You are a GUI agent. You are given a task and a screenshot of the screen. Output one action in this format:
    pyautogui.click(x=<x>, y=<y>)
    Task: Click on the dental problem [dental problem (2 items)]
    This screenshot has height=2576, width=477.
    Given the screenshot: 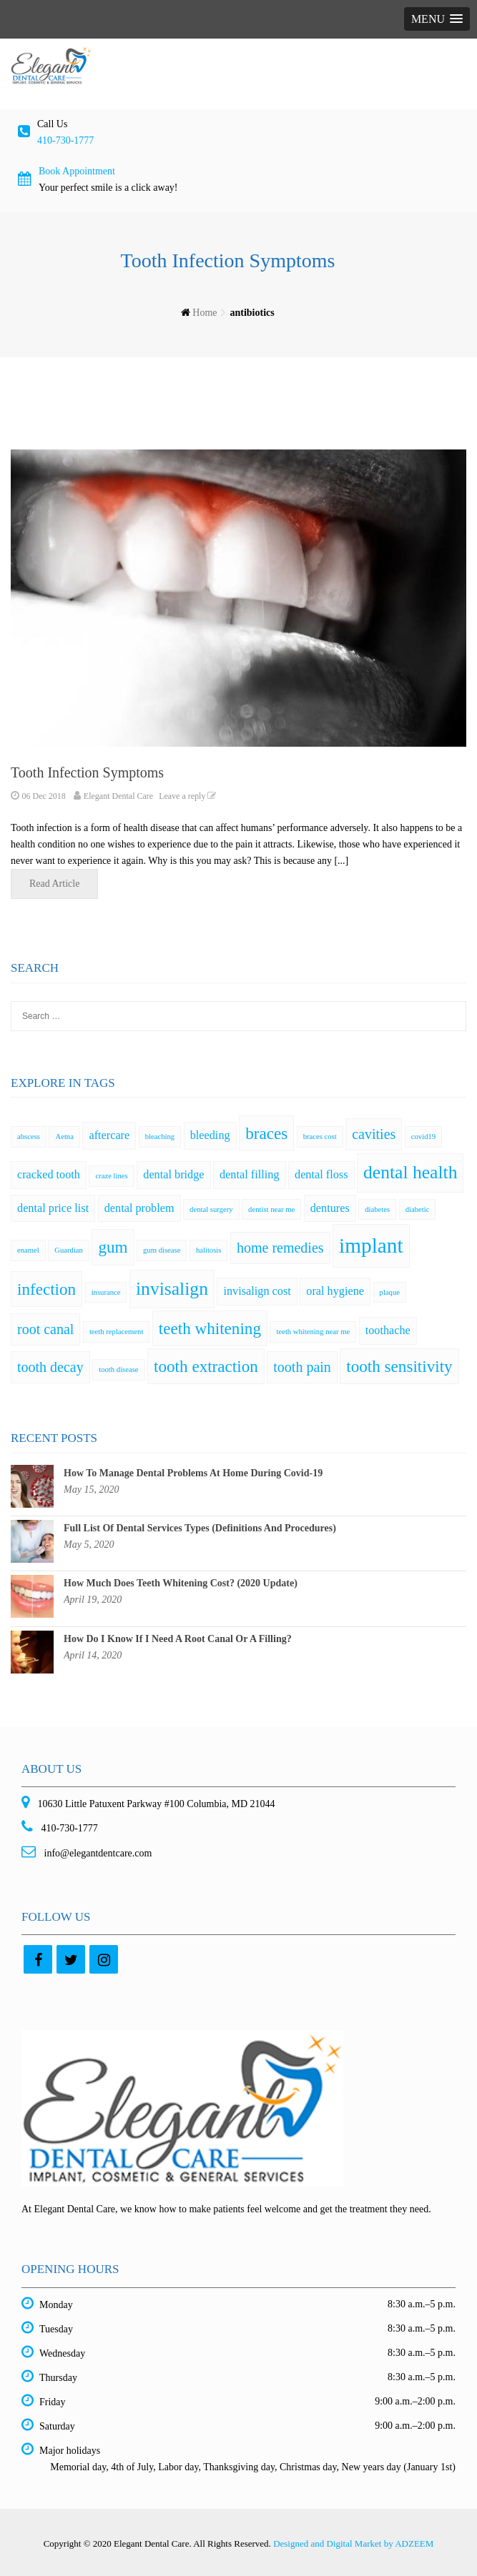 What is the action you would take?
    pyautogui.click(x=139, y=1208)
    